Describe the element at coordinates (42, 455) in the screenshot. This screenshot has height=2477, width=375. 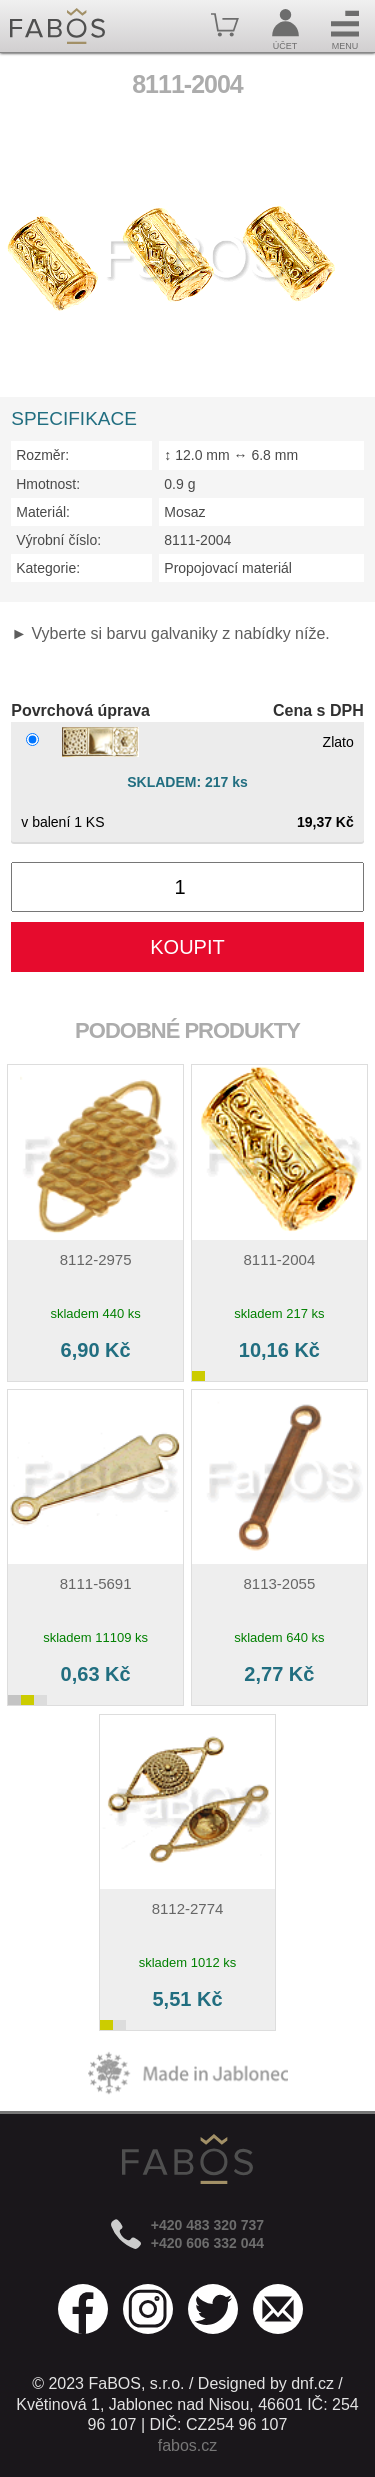
I see `Rozměr:` at that location.